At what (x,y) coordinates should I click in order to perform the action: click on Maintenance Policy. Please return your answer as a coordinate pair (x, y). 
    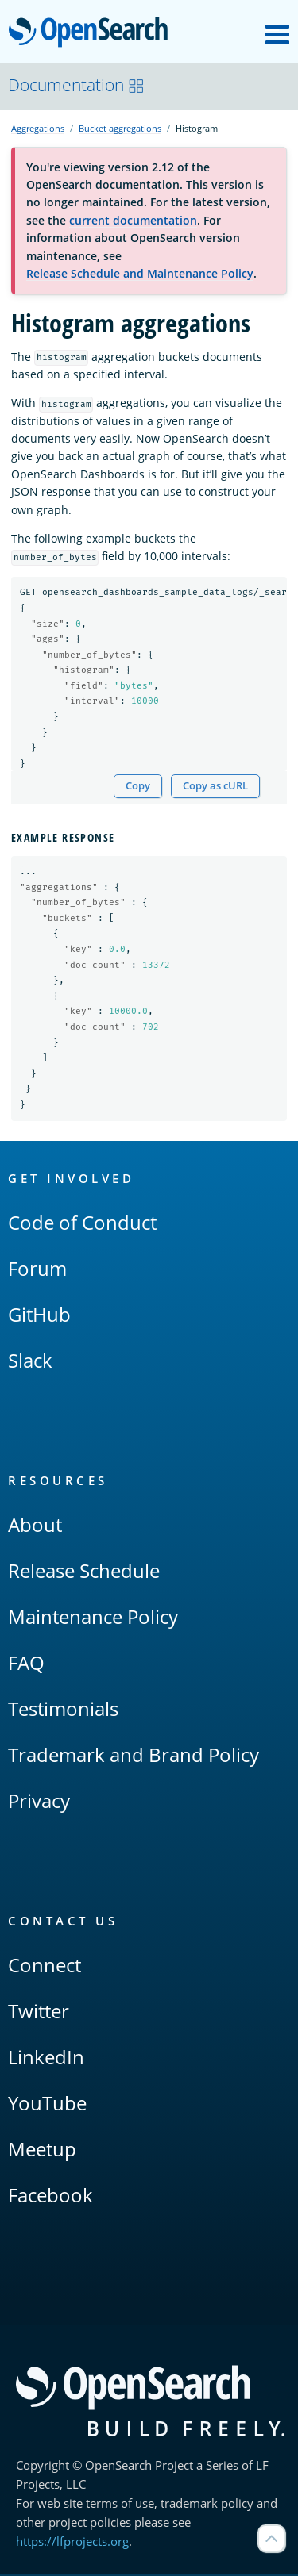
    Looking at the image, I should click on (93, 1618).